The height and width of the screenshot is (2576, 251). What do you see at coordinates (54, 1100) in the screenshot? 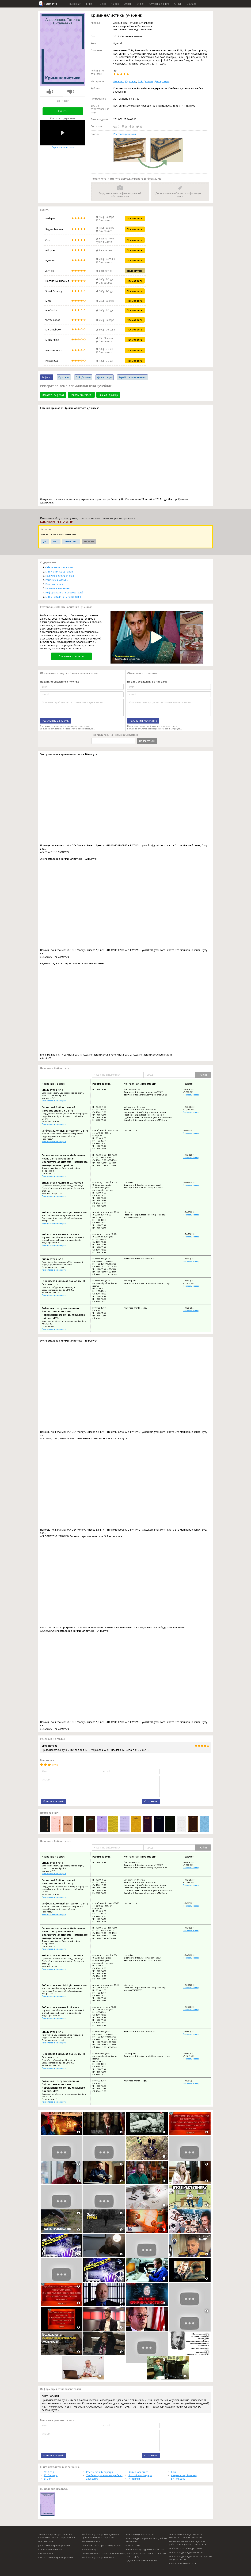
I see `Расположение на карте` at bounding box center [54, 1100].